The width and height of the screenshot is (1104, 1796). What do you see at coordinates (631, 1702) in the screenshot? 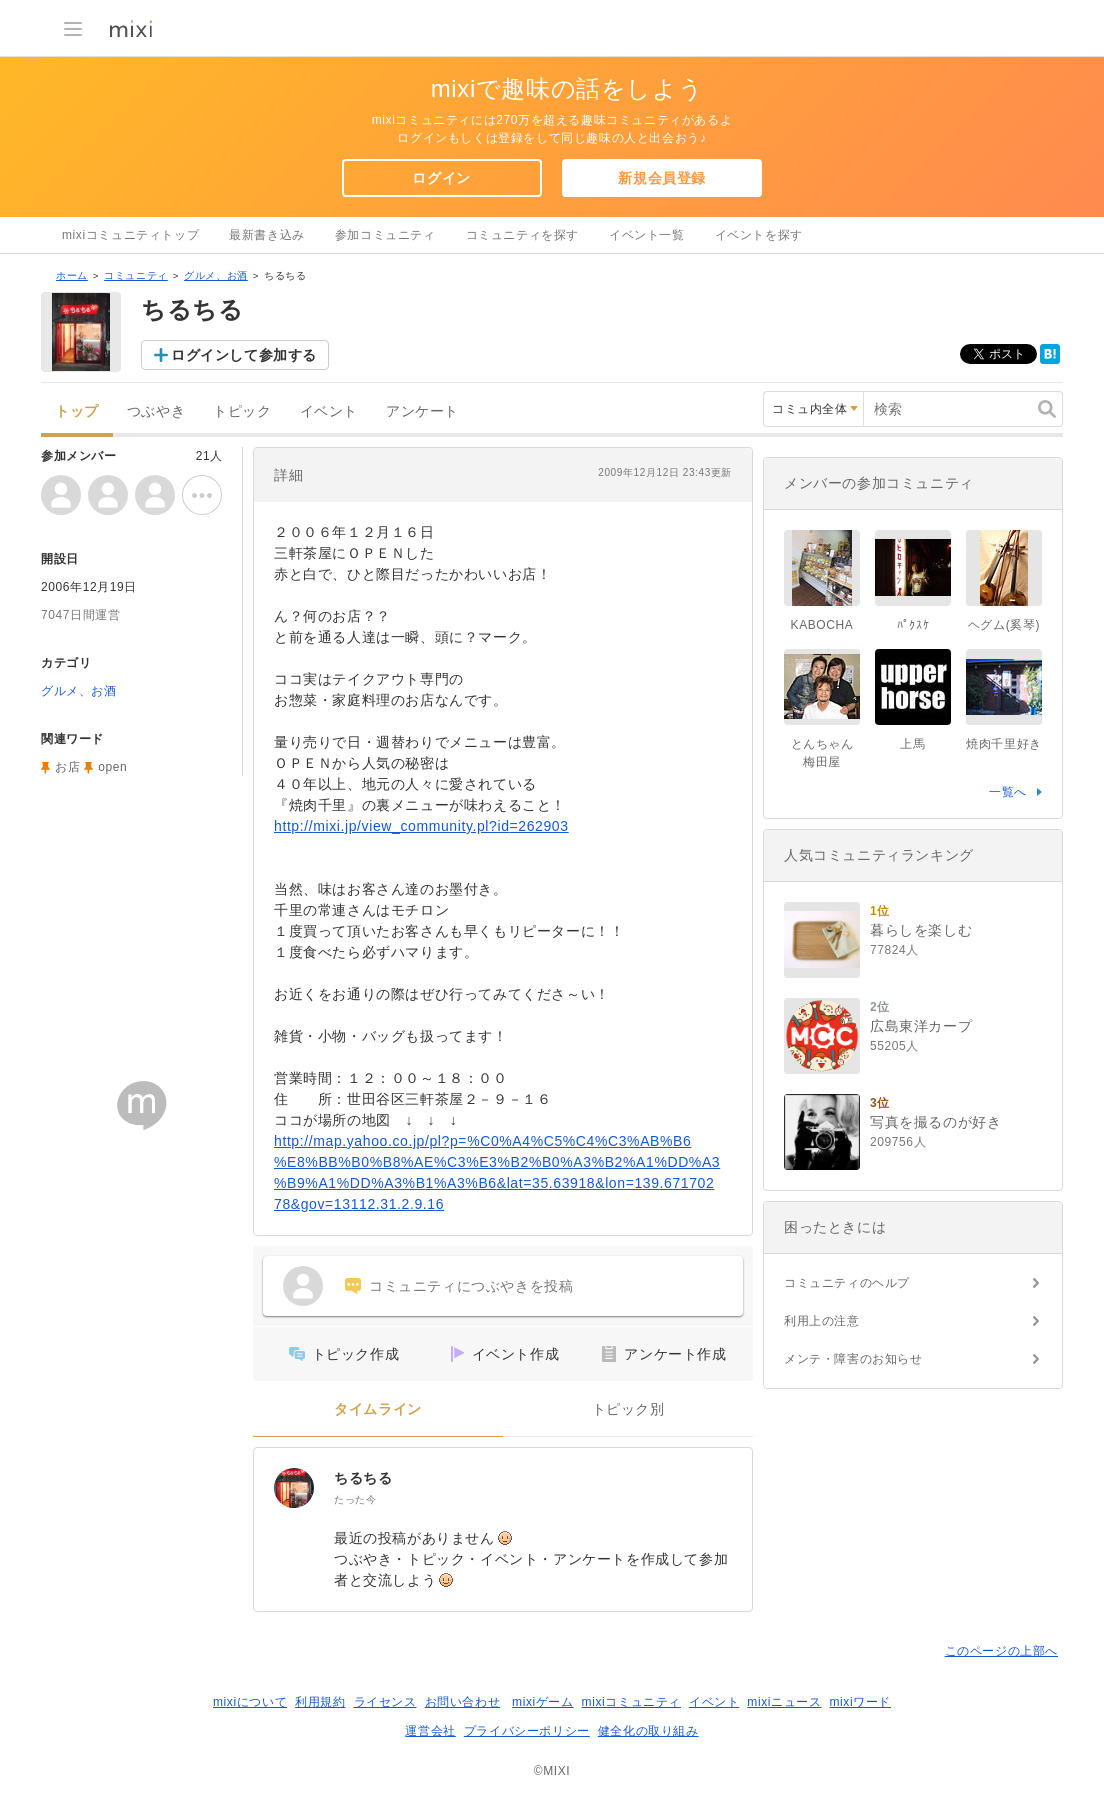
I see `mixiコミュニティ` at bounding box center [631, 1702].